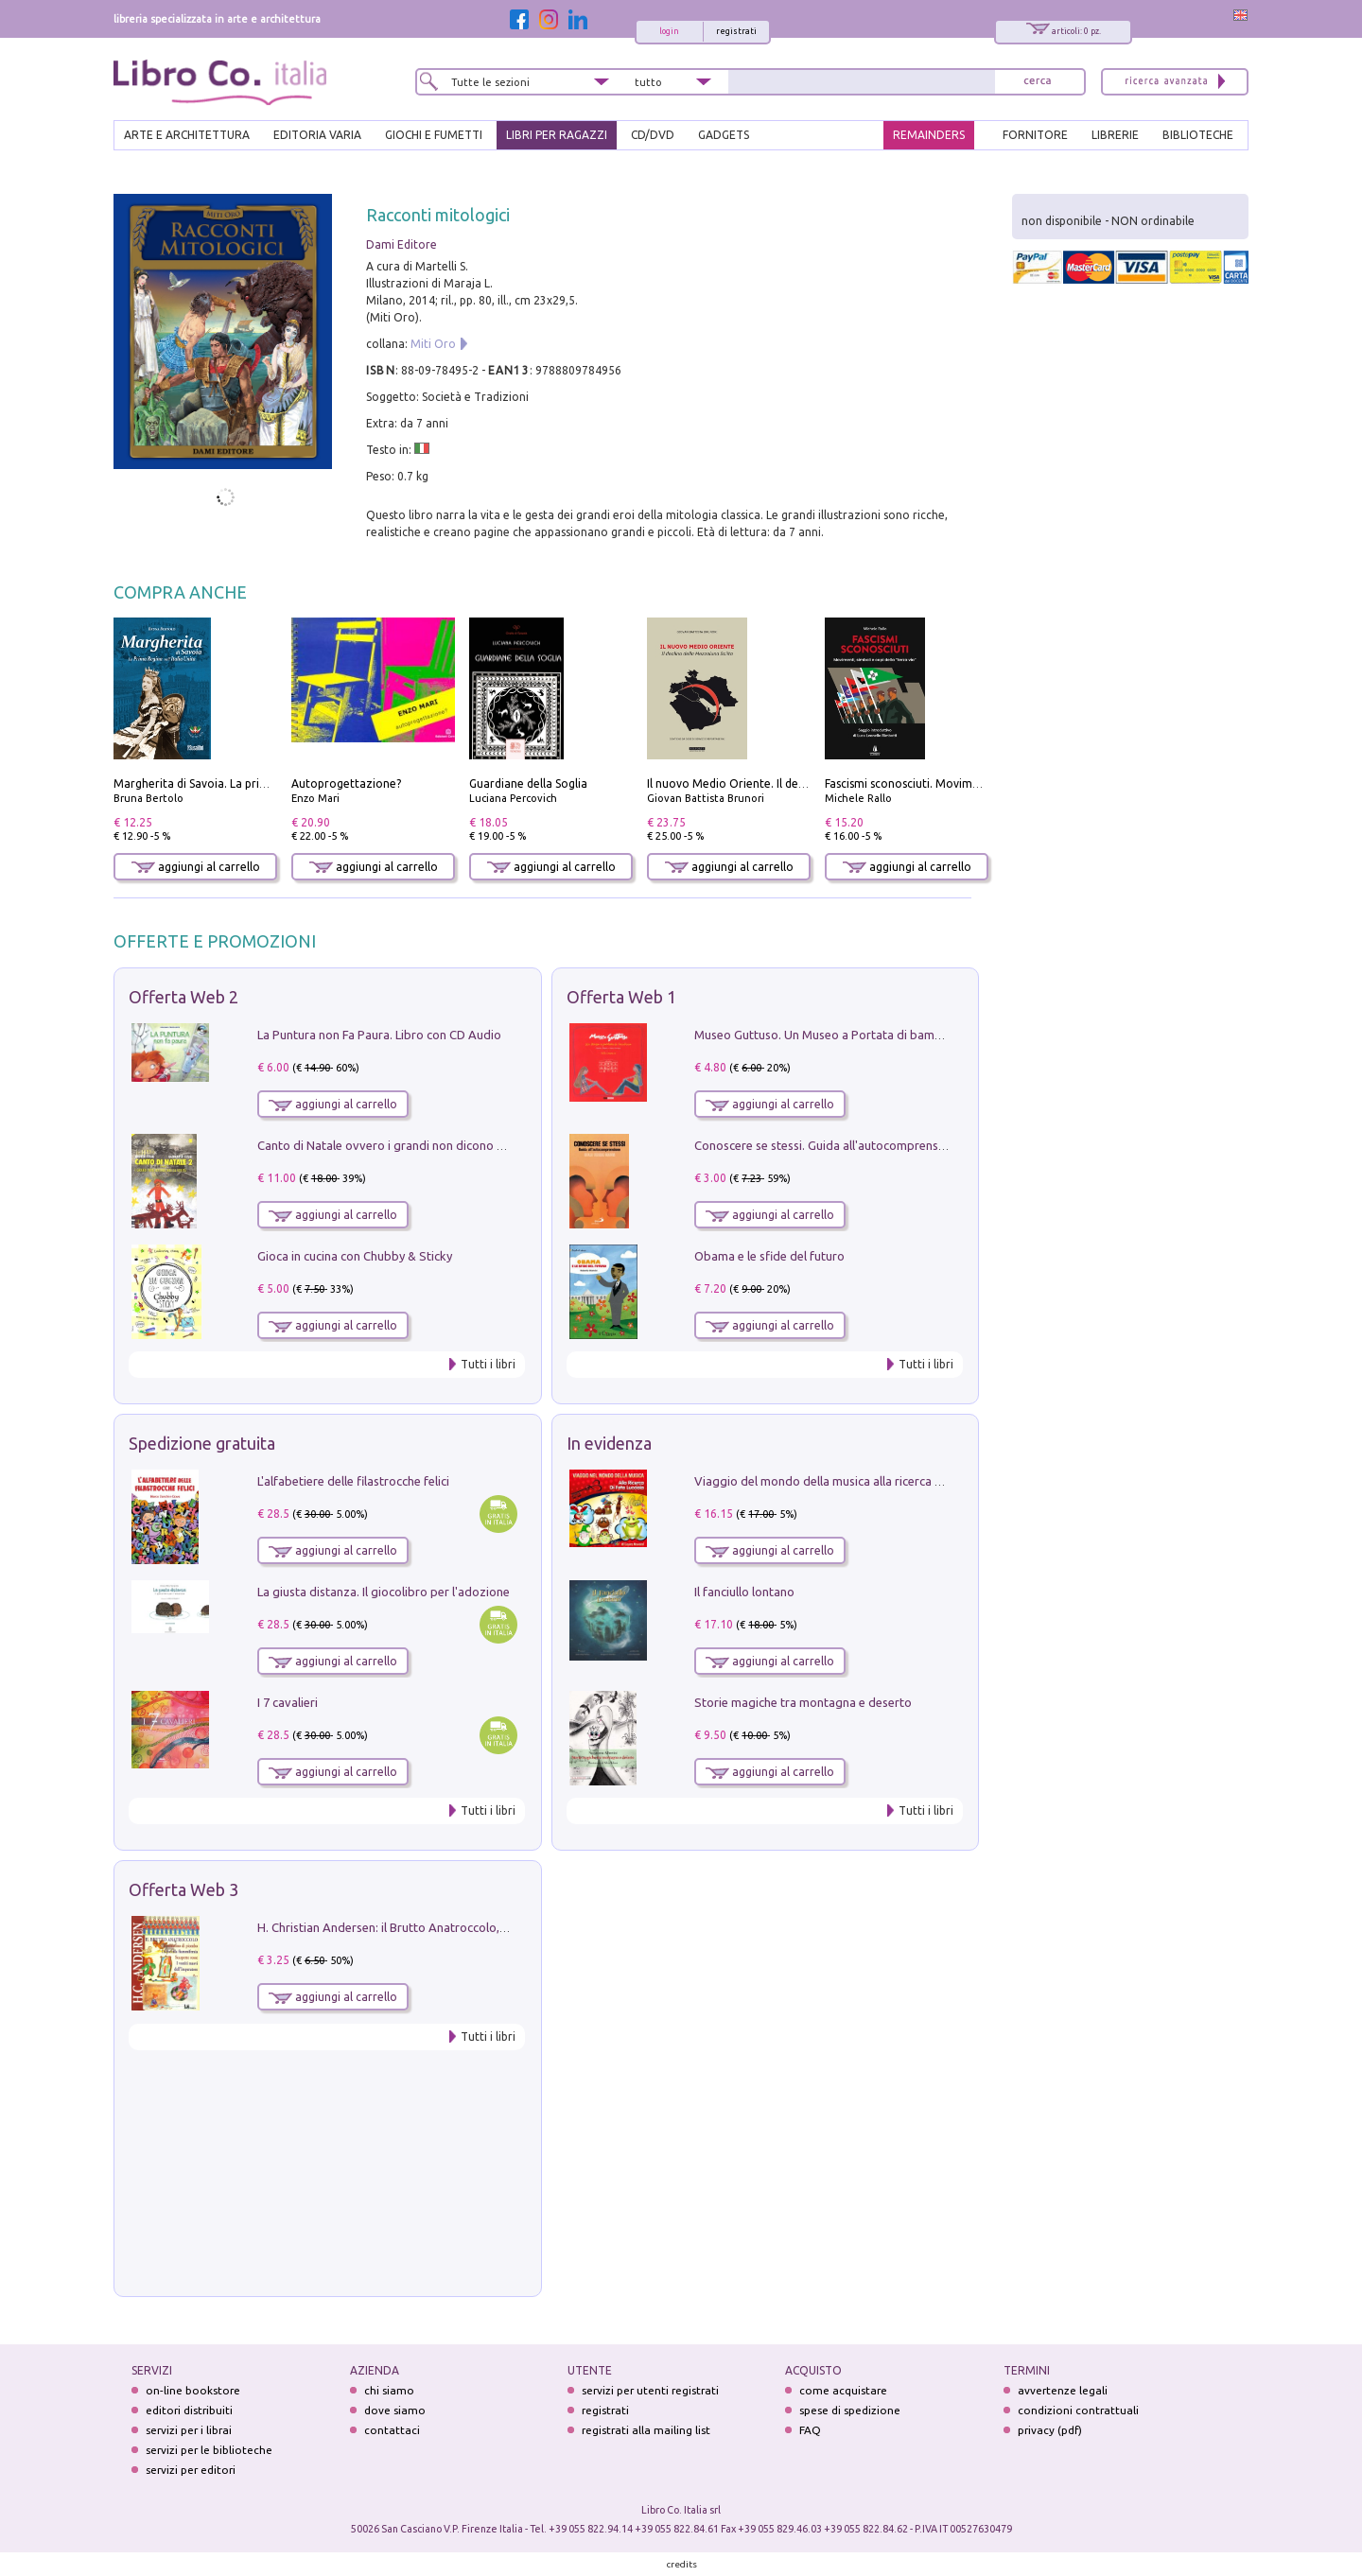  Describe the element at coordinates (389, 2390) in the screenshot. I see `chi siamo` at that location.